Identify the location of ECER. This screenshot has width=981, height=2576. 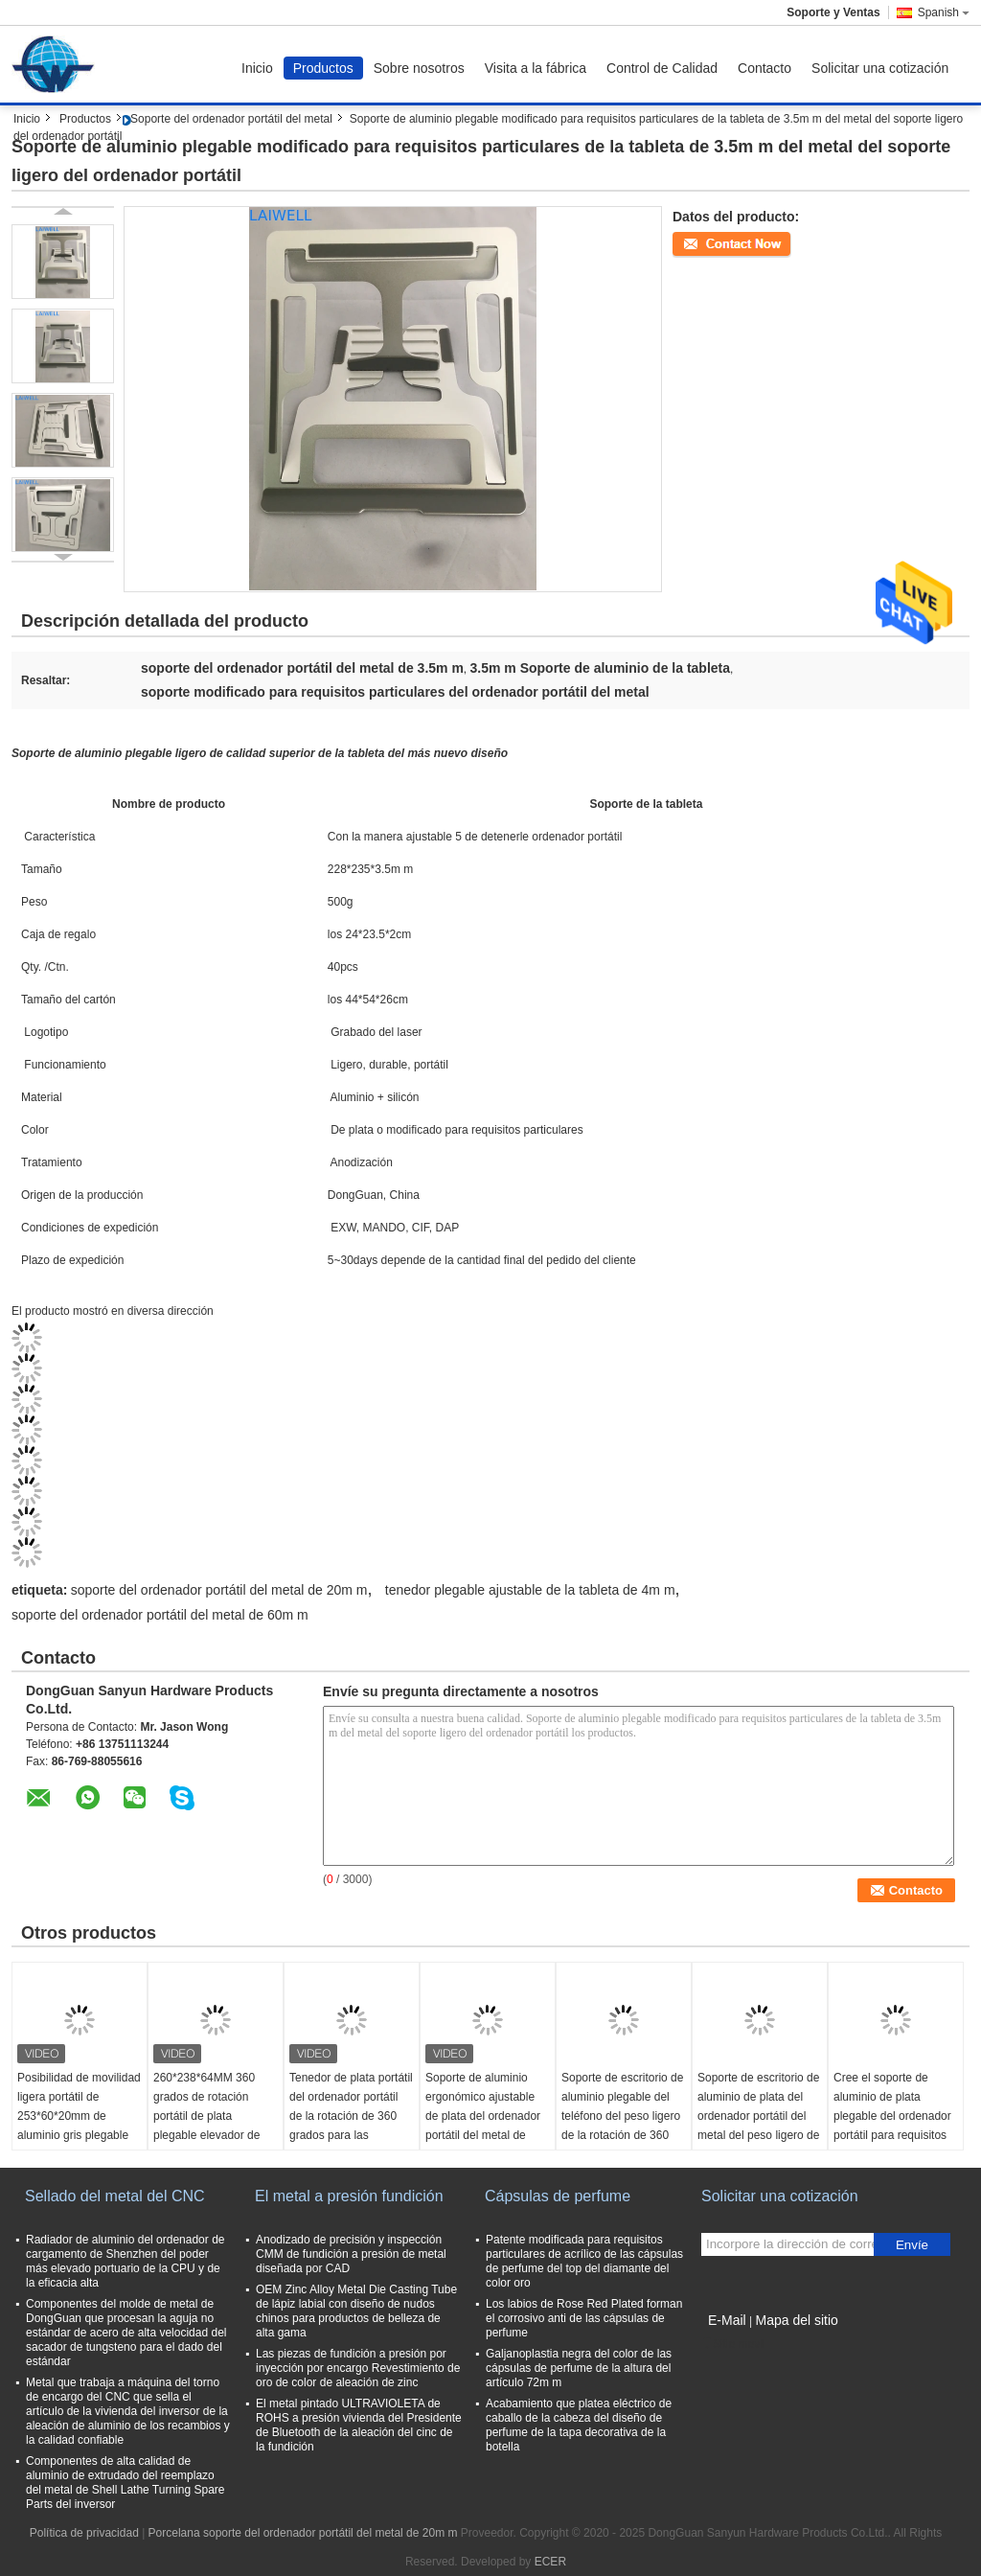
(550, 2561).